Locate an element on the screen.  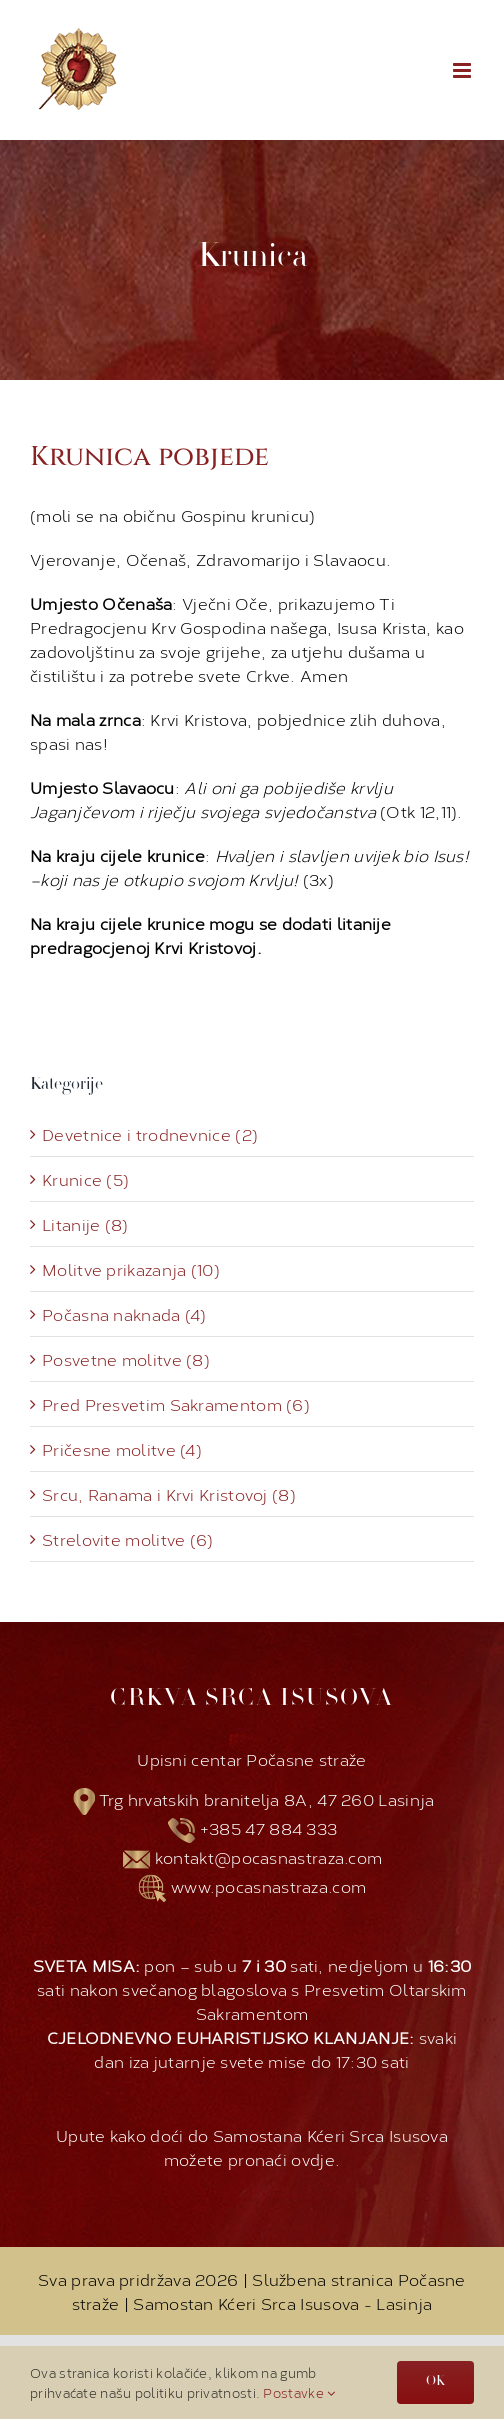
[Toggle mobile menu] is located at coordinates (463, 70).